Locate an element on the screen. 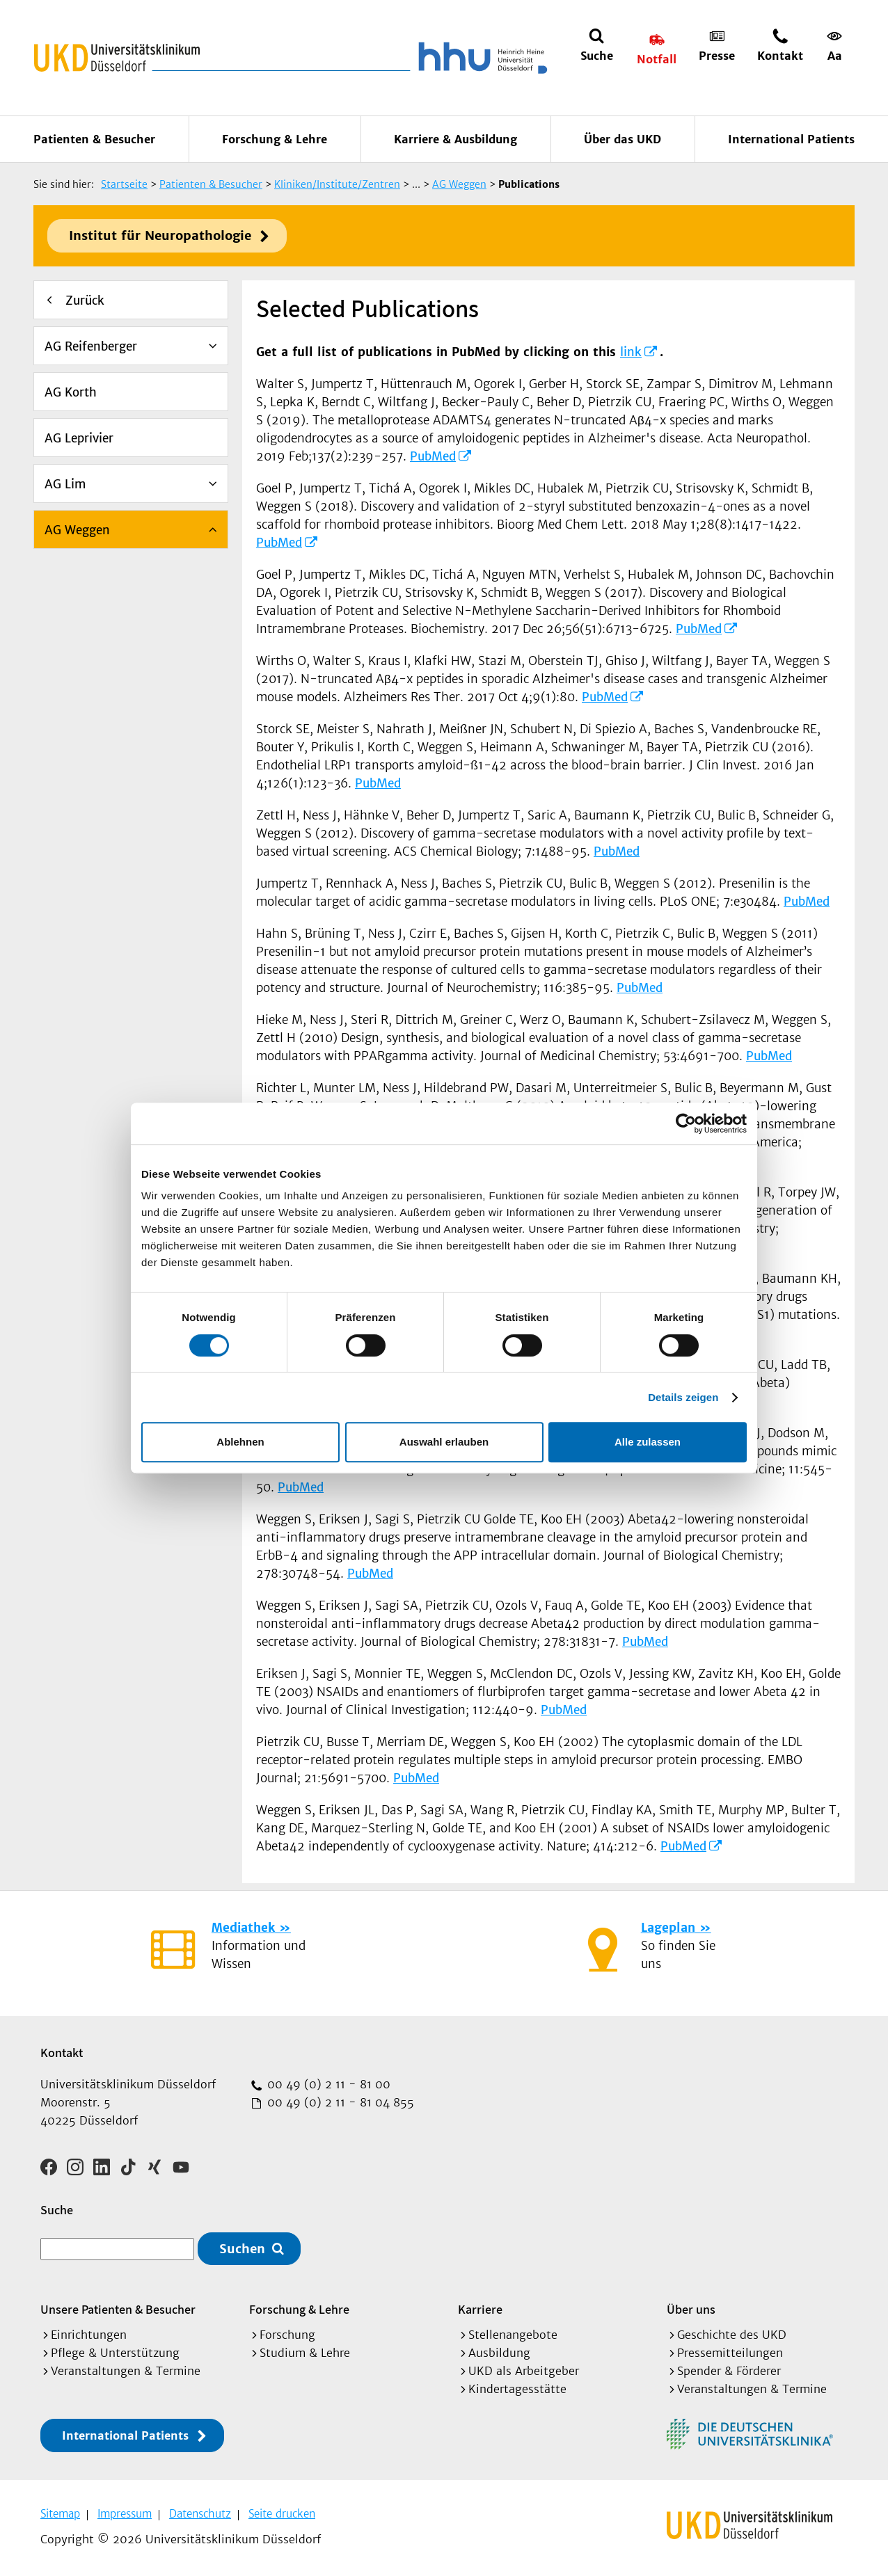  Mediathek is located at coordinates (243, 1927).